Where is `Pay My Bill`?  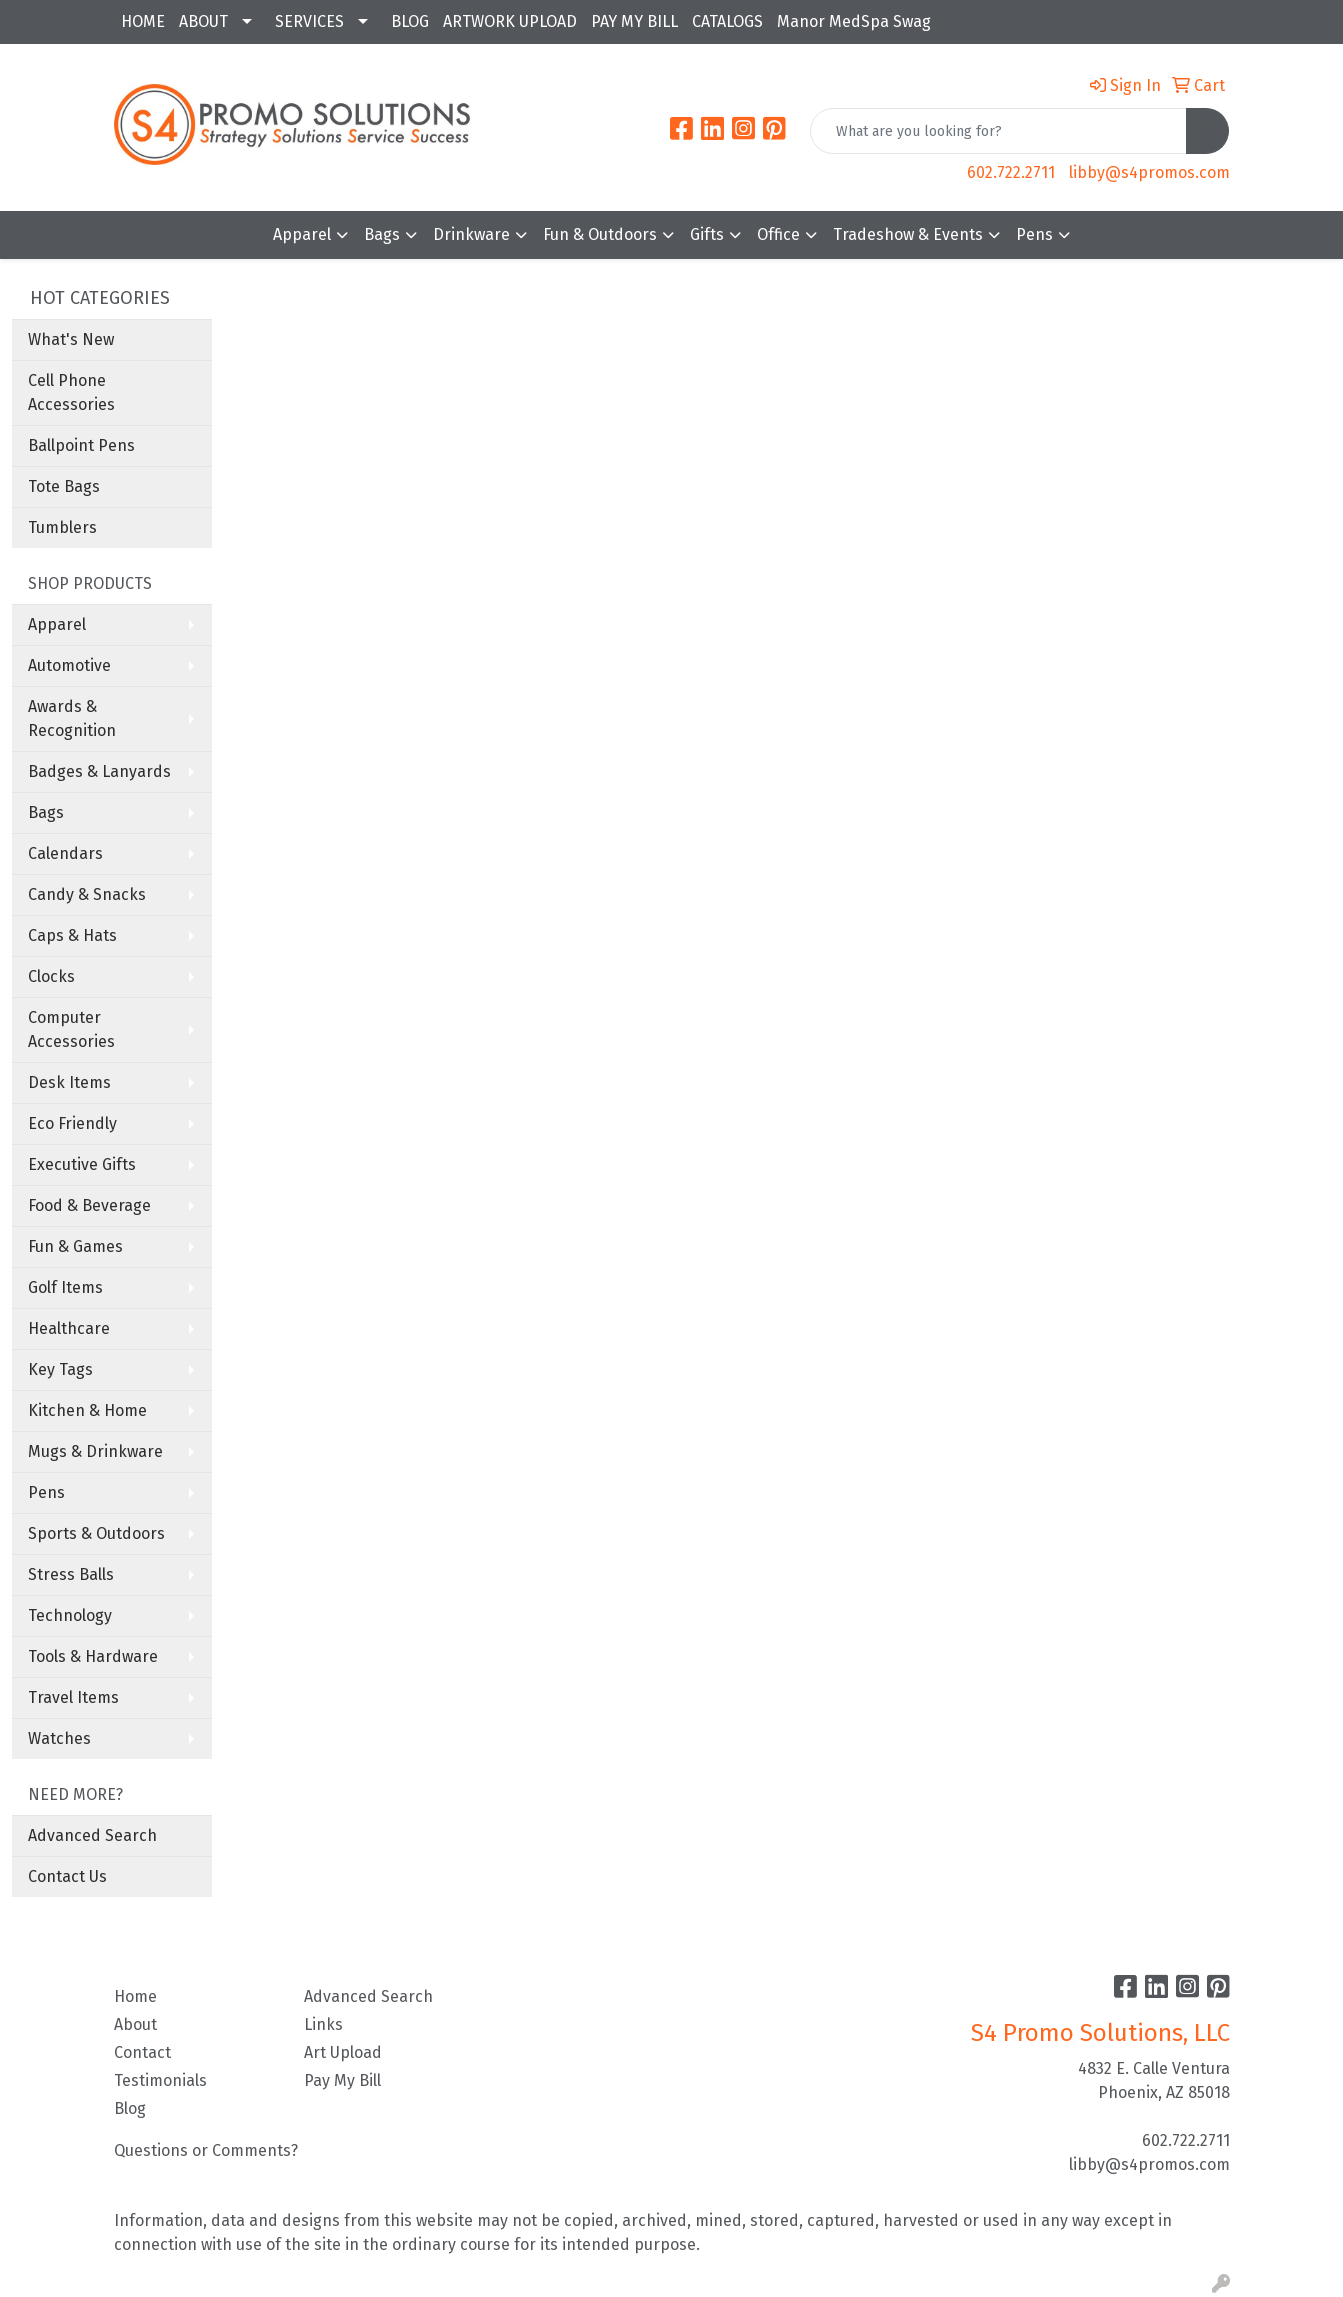 Pay My Bill is located at coordinates (342, 2080).